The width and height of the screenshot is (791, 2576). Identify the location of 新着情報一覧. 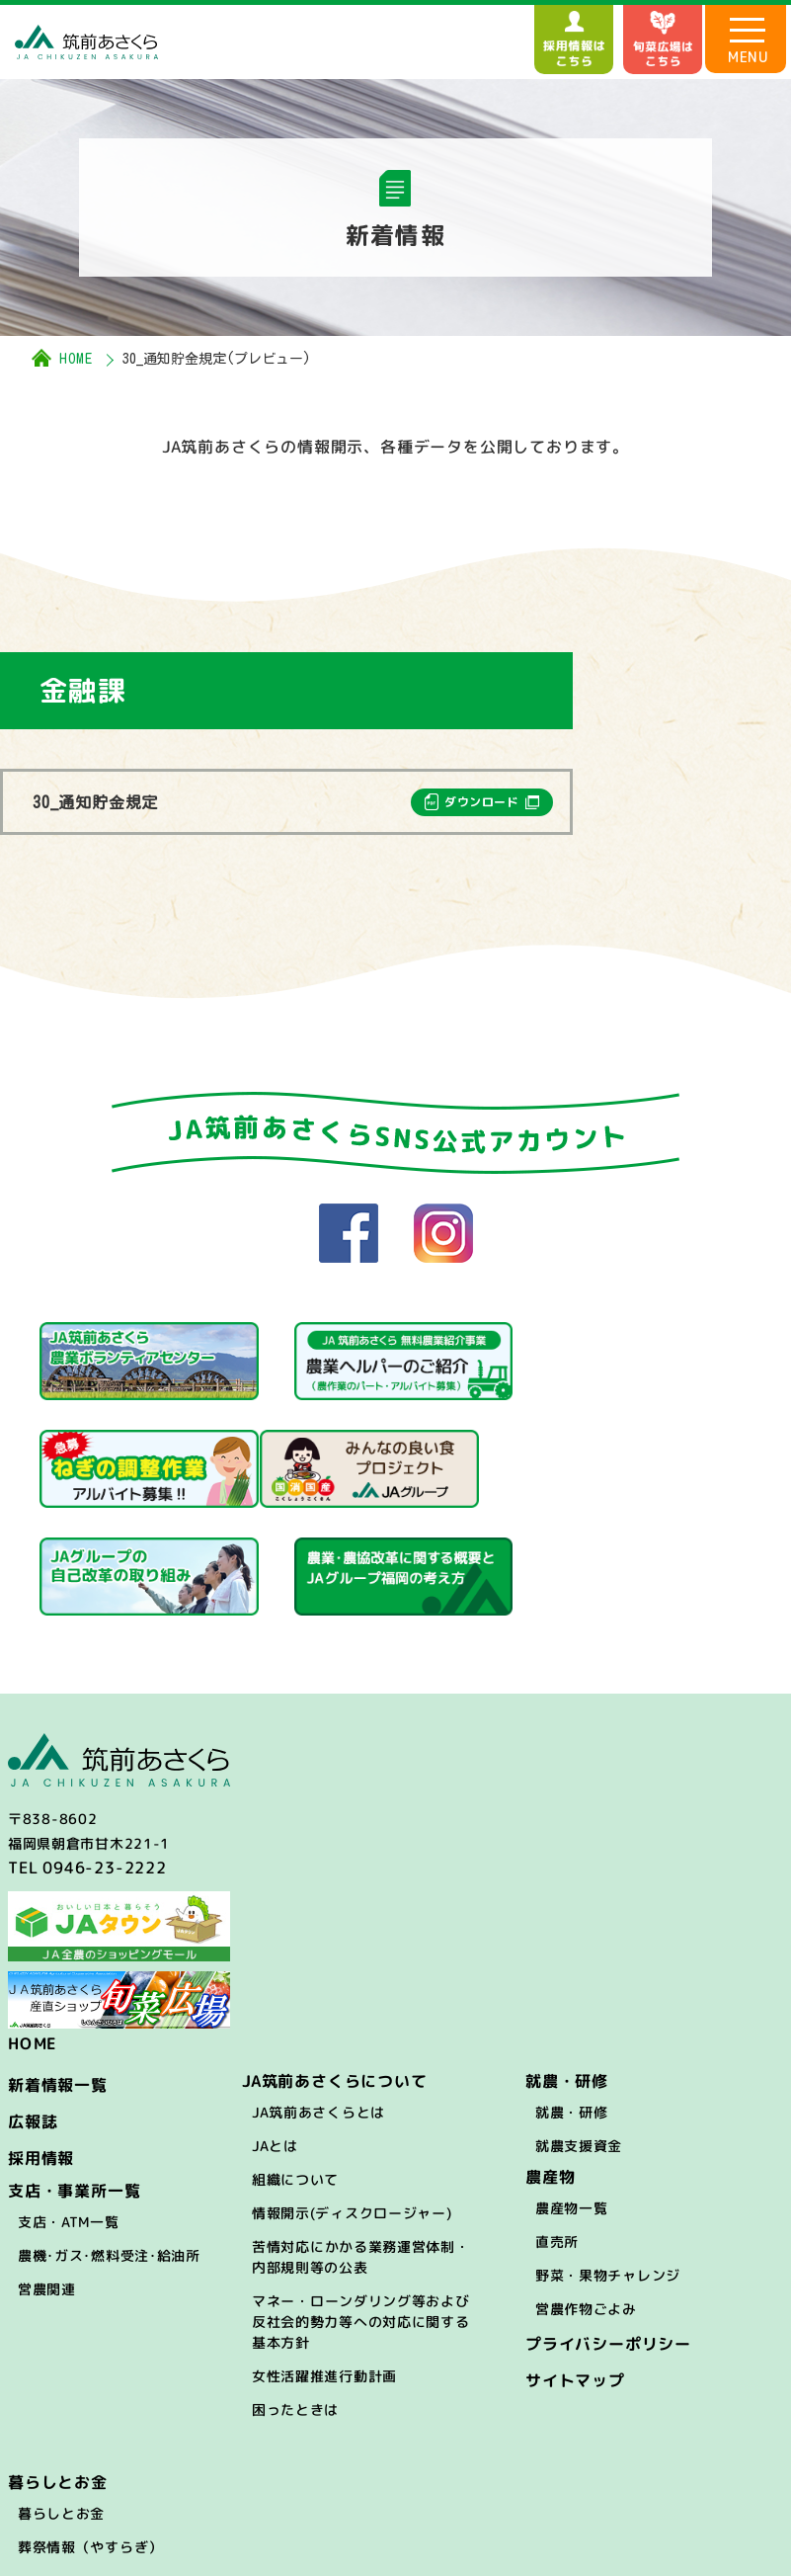
(58, 1974).